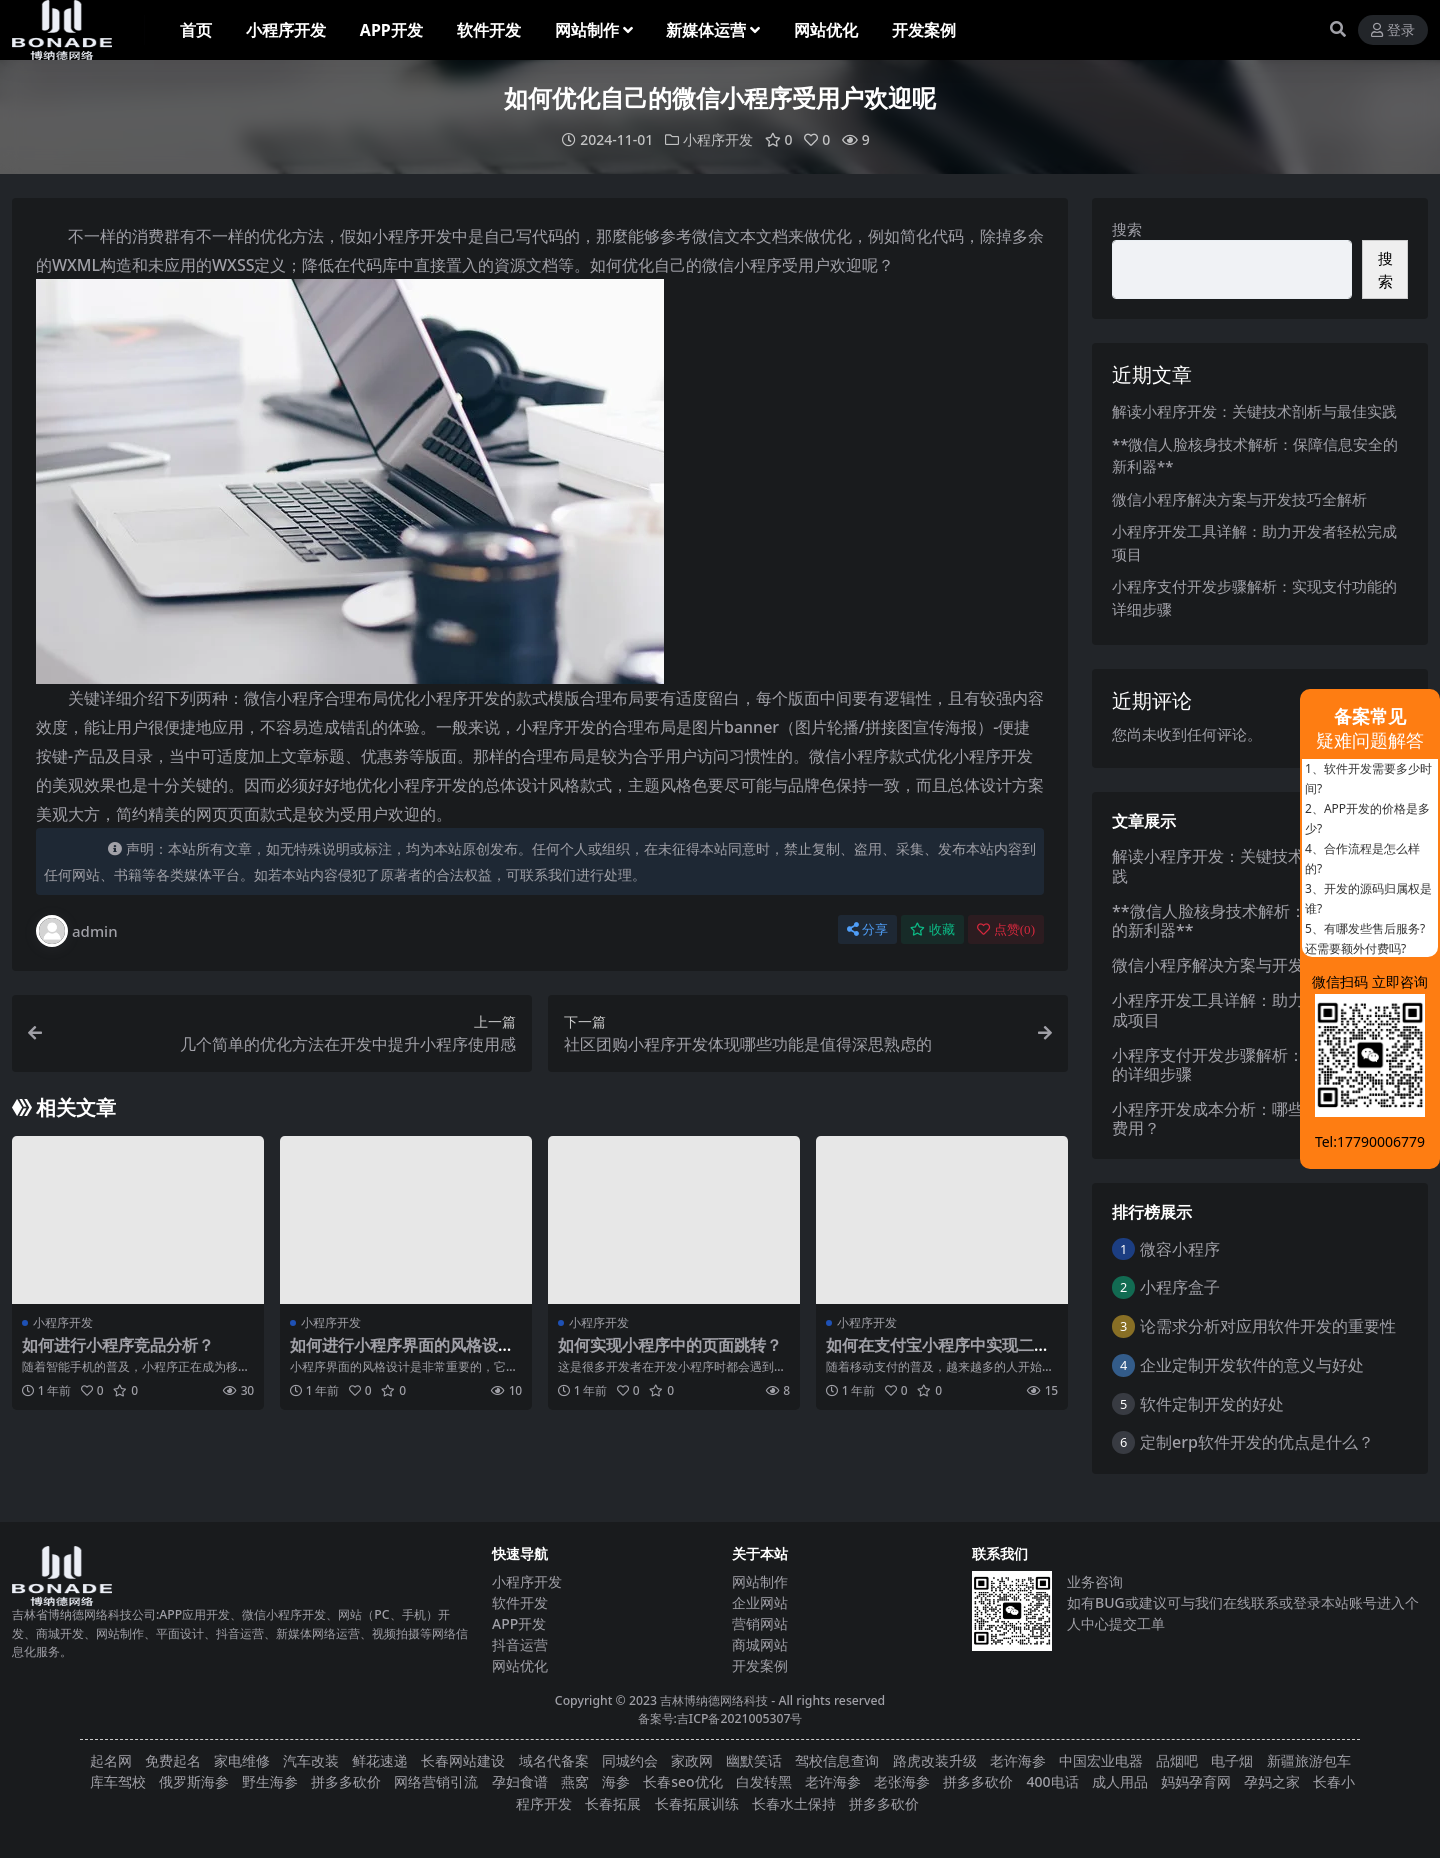  Describe the element at coordinates (1180, 1287) in the screenshot. I see `小程序盒子` at that location.